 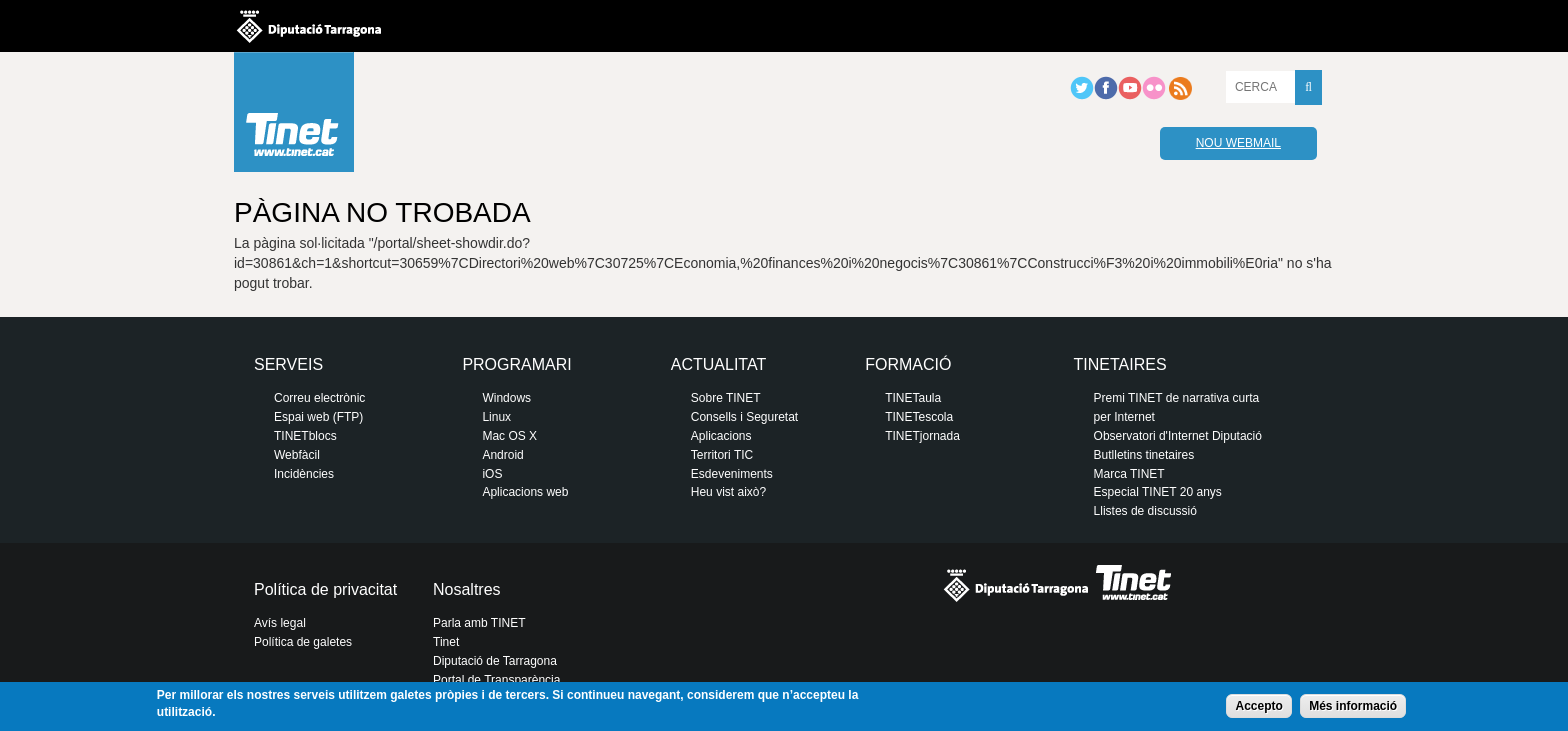 What do you see at coordinates (309, 26) in the screenshot?
I see `Diputació de tarragona` at bounding box center [309, 26].